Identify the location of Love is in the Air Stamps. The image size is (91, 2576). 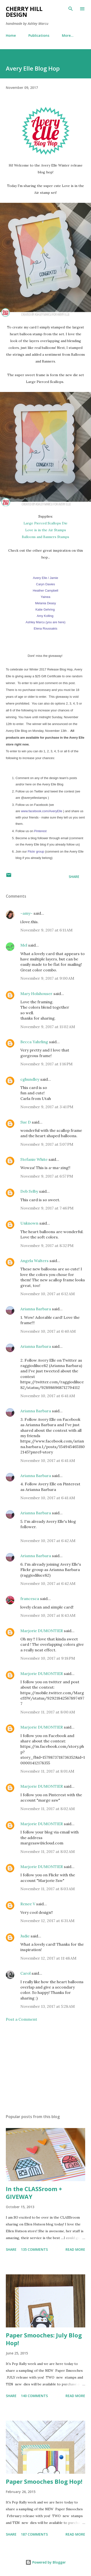
(45, 530).